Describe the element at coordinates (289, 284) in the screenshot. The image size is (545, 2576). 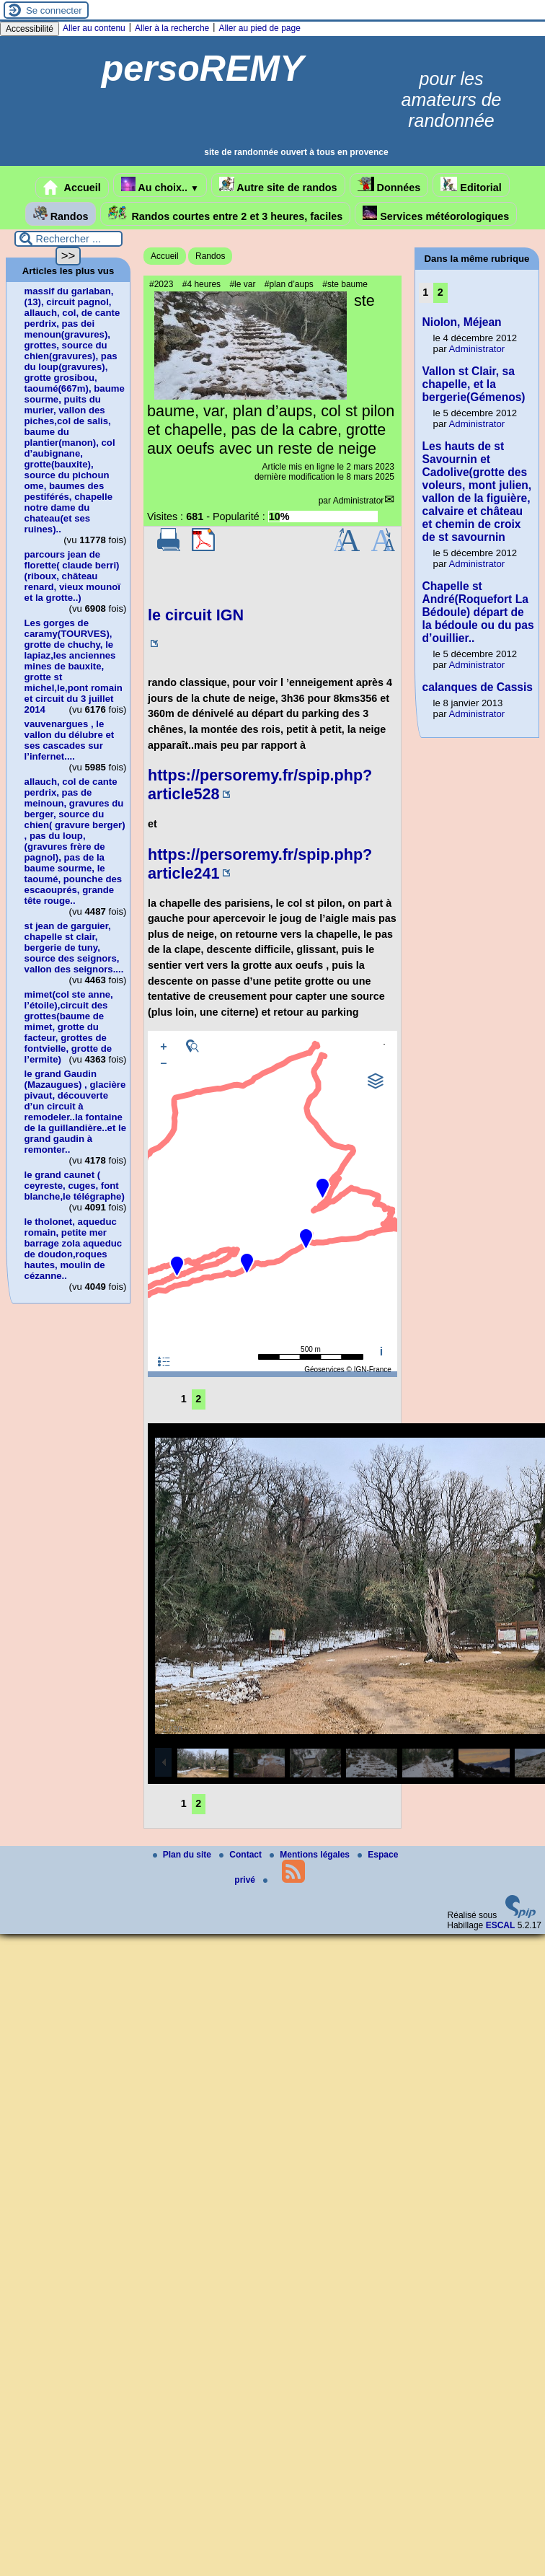
I see `#plan d’aups` at that location.